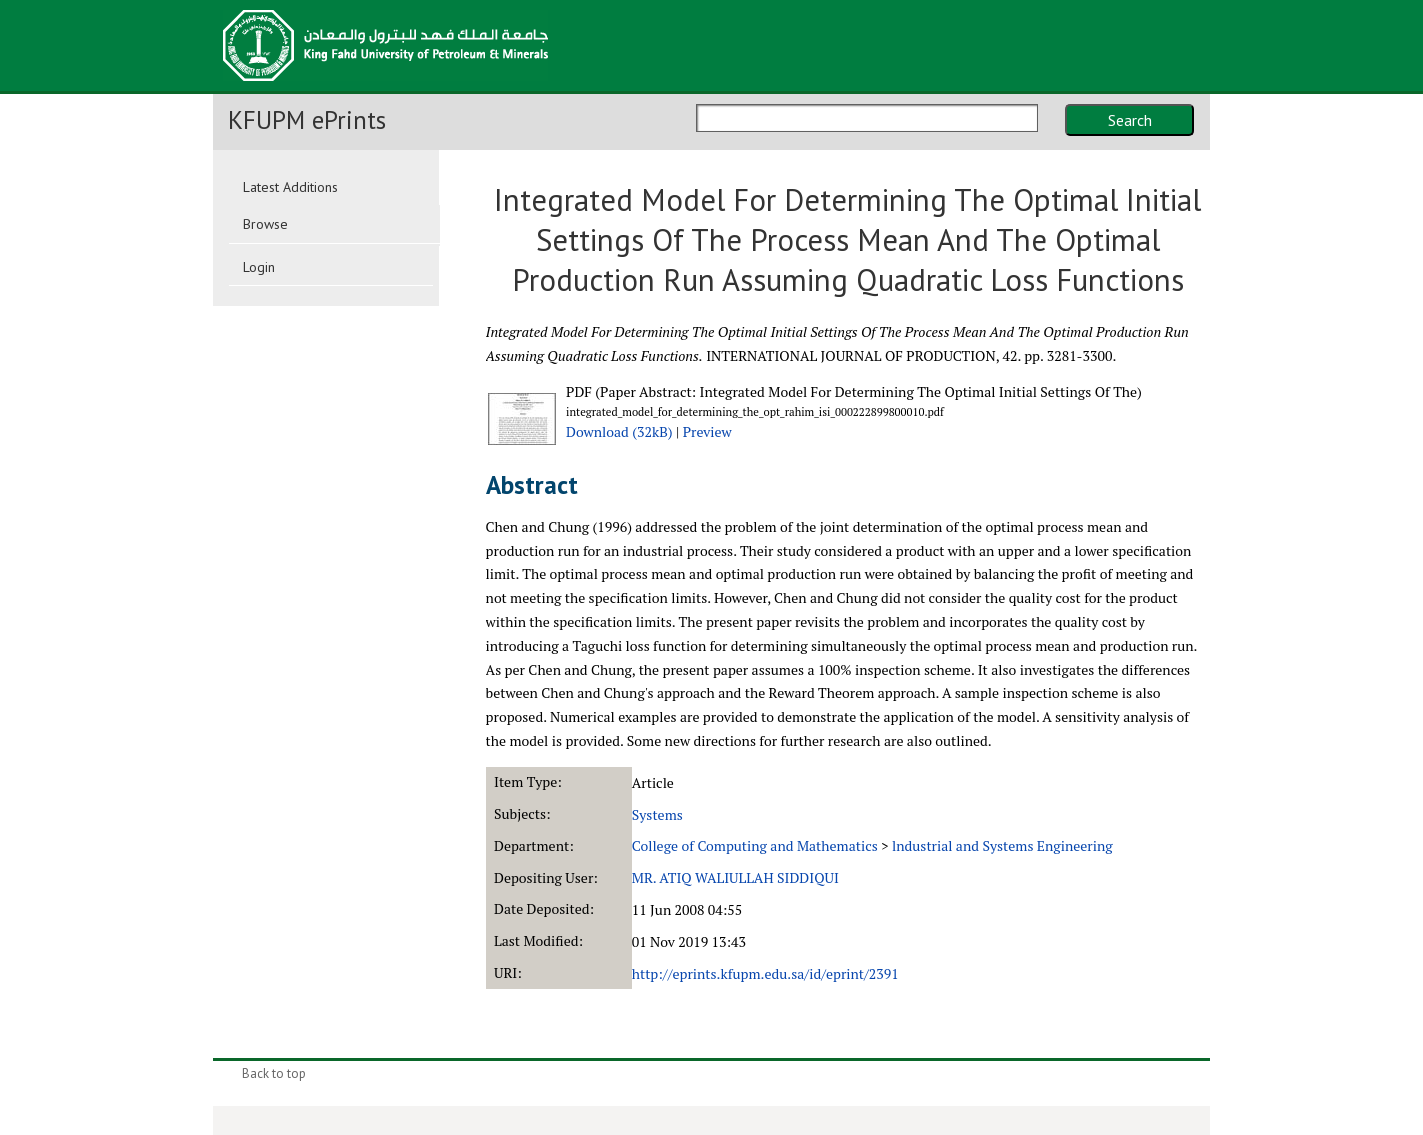  What do you see at coordinates (1002, 845) in the screenshot?
I see `lndustrial and Systems Engineering` at bounding box center [1002, 845].